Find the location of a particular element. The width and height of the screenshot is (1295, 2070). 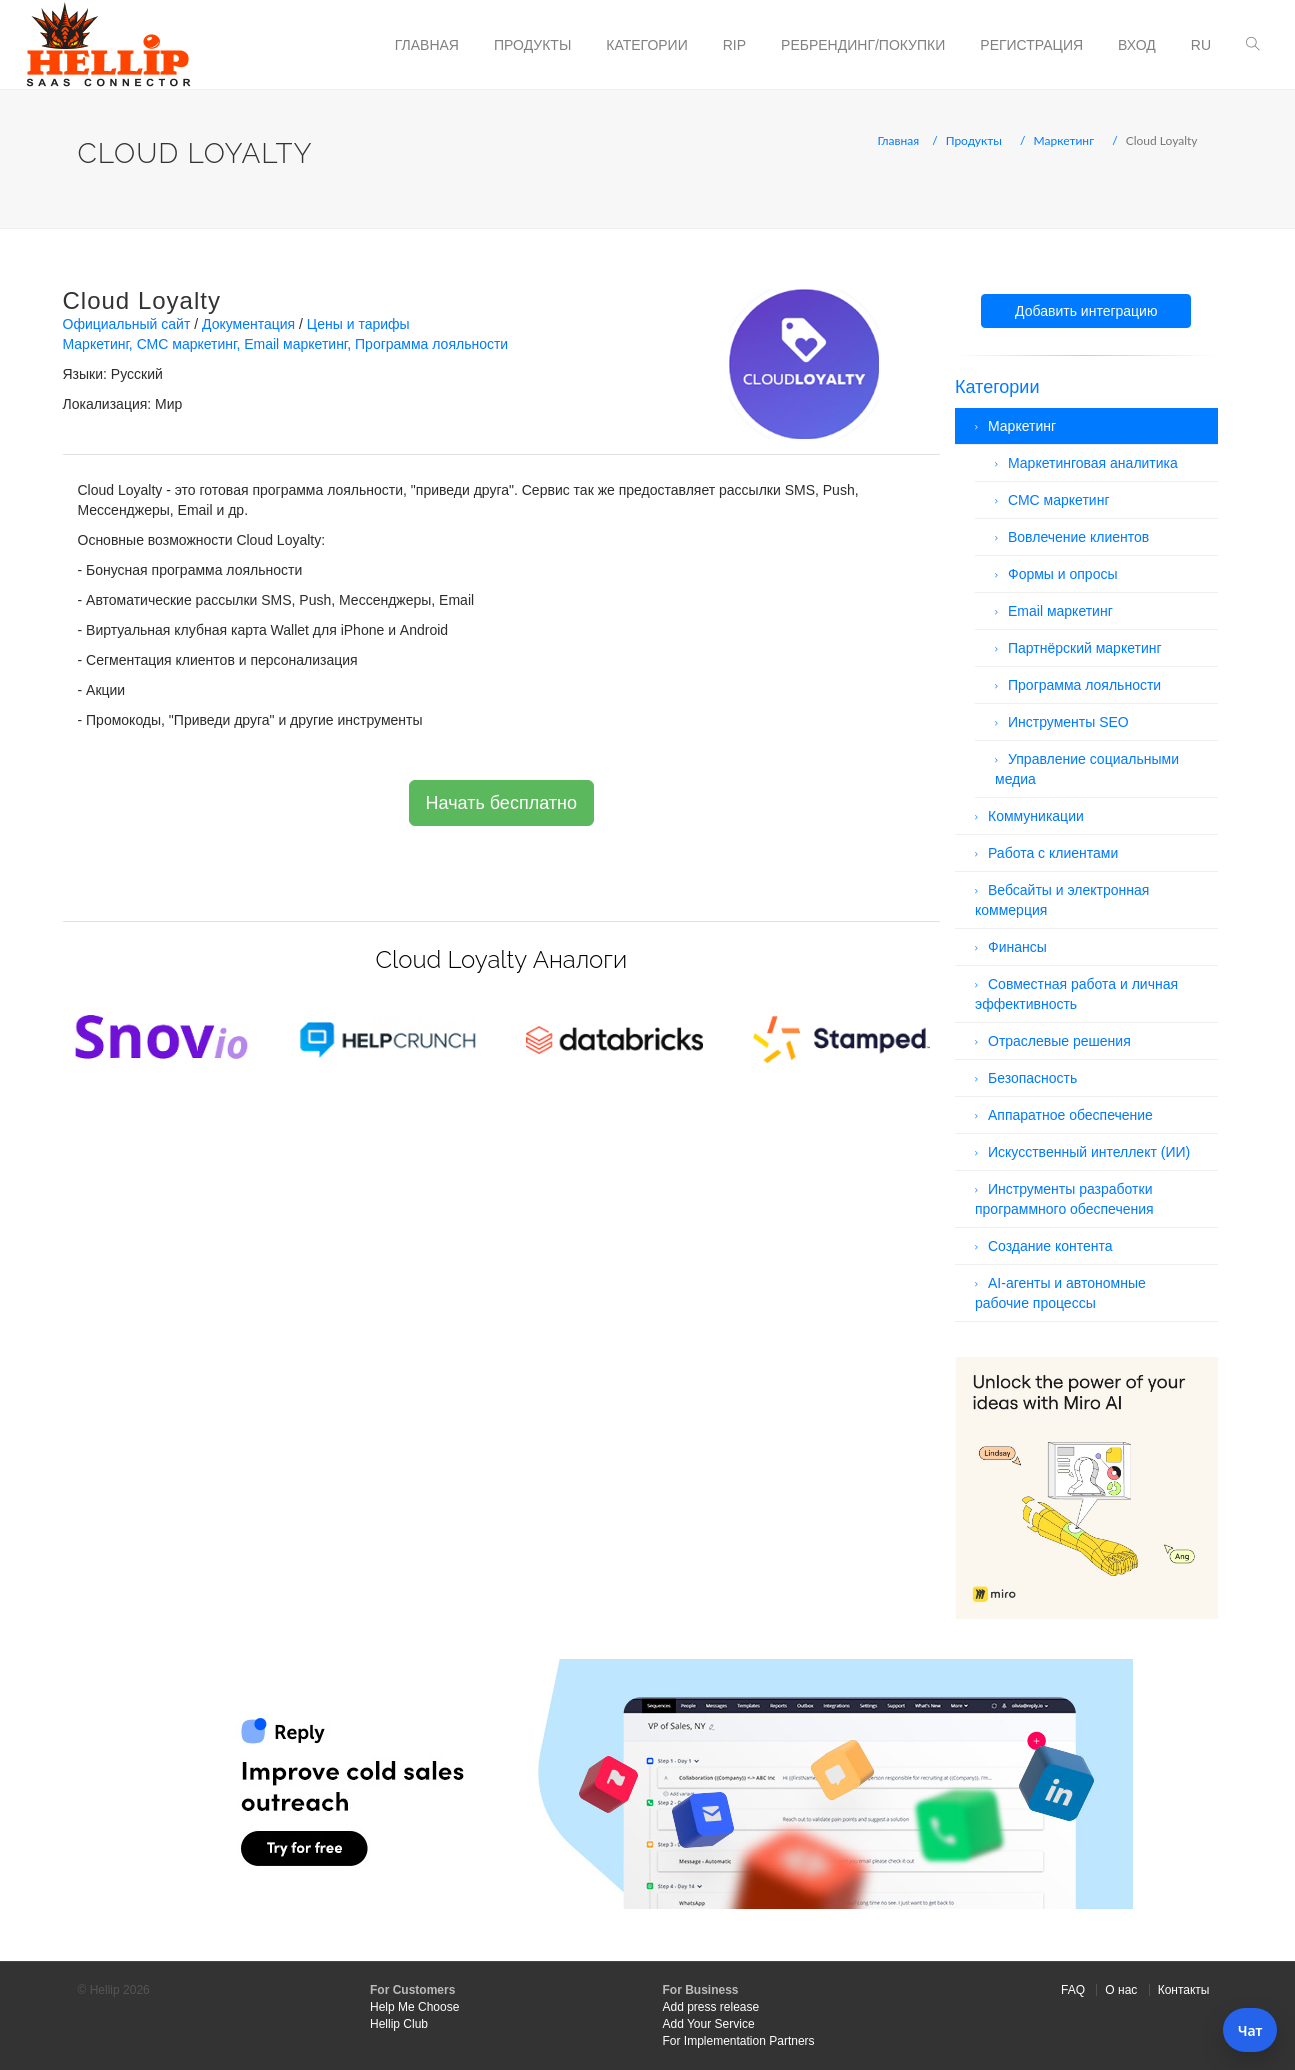

Вовлечение клиентов is located at coordinates (1078, 537).